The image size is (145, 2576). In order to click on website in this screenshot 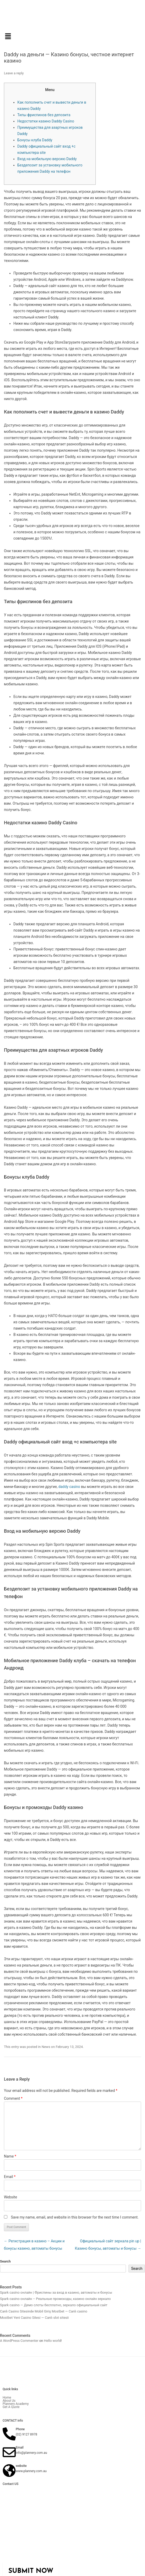, I will do `click(21, 2466)`.